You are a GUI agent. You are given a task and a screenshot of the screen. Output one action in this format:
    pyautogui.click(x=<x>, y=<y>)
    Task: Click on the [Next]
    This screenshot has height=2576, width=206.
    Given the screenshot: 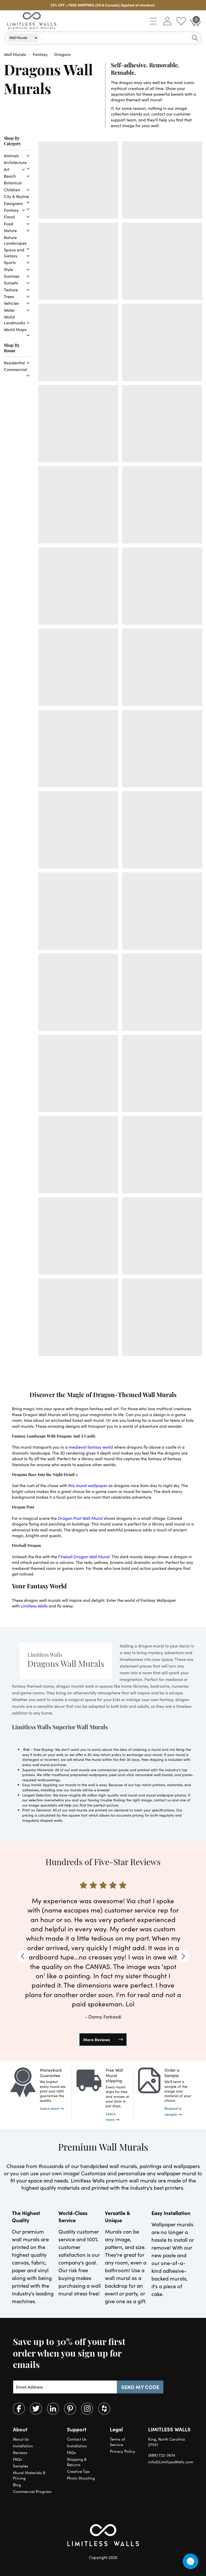 What is the action you would take?
    pyautogui.click(x=183, y=1956)
    